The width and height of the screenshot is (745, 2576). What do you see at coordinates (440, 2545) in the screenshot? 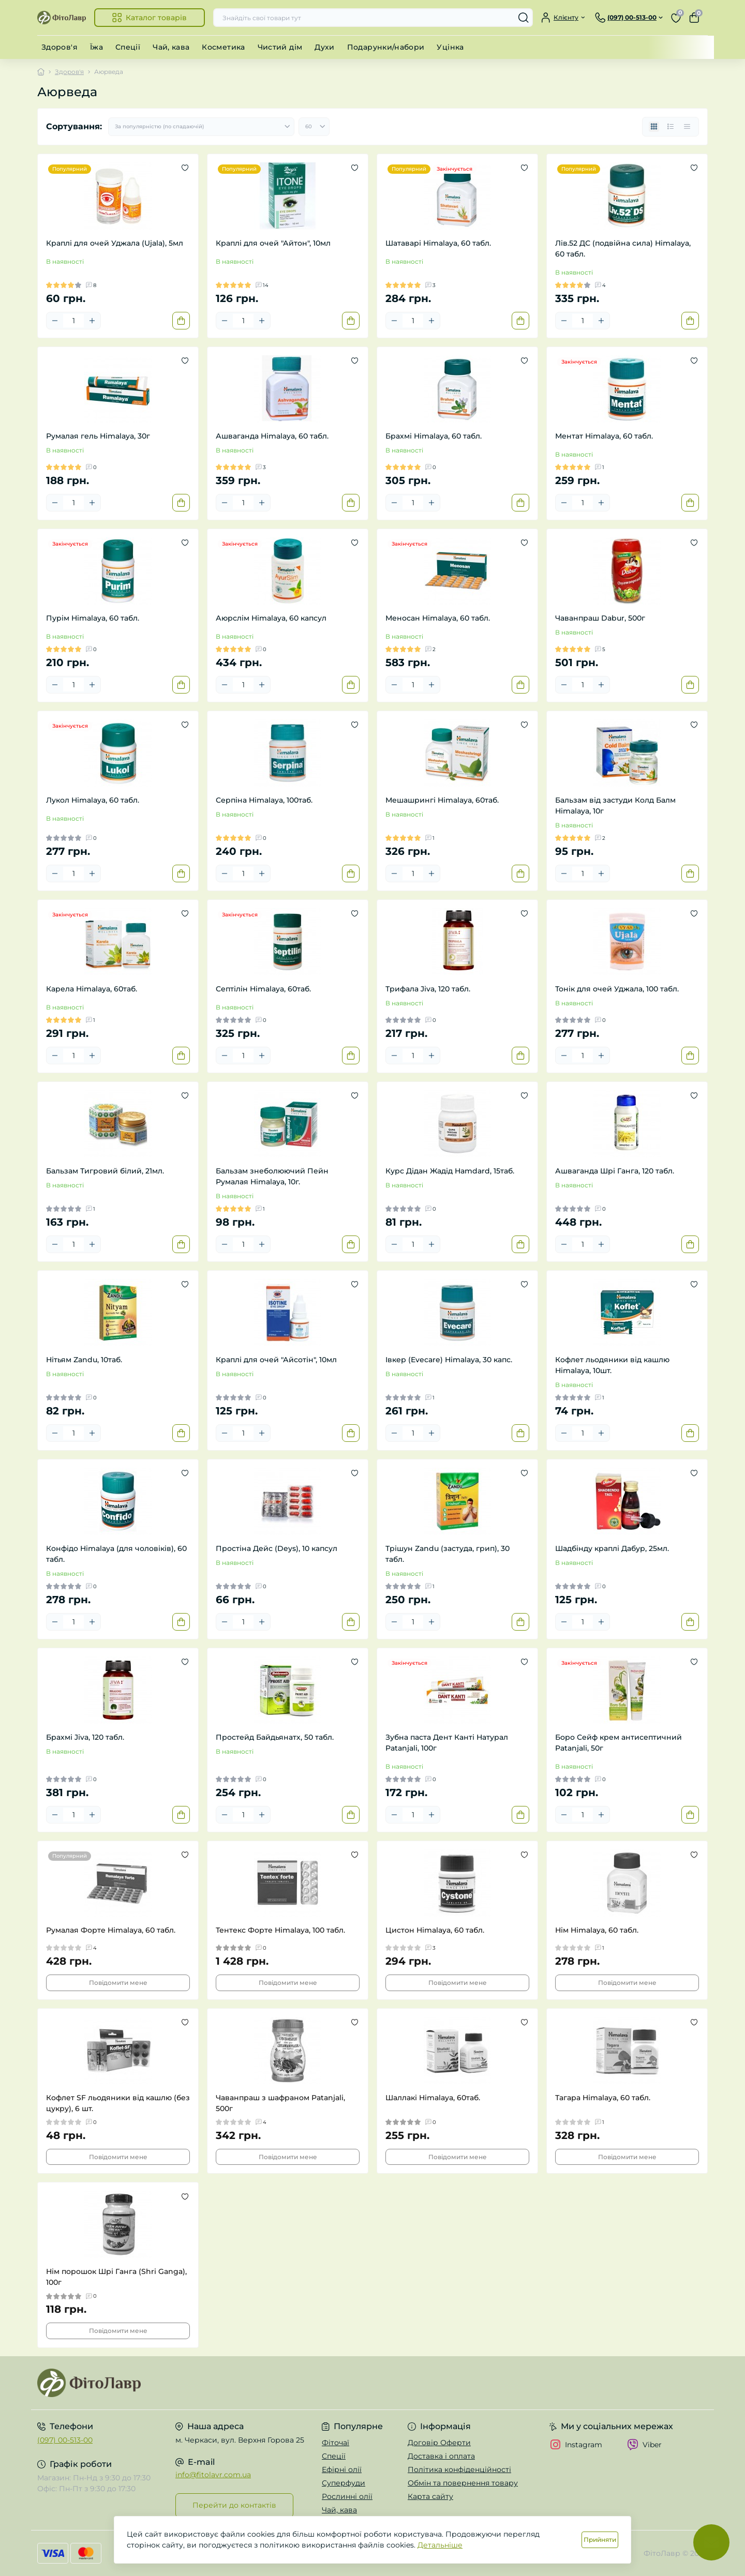
I see `Детальніше` at bounding box center [440, 2545].